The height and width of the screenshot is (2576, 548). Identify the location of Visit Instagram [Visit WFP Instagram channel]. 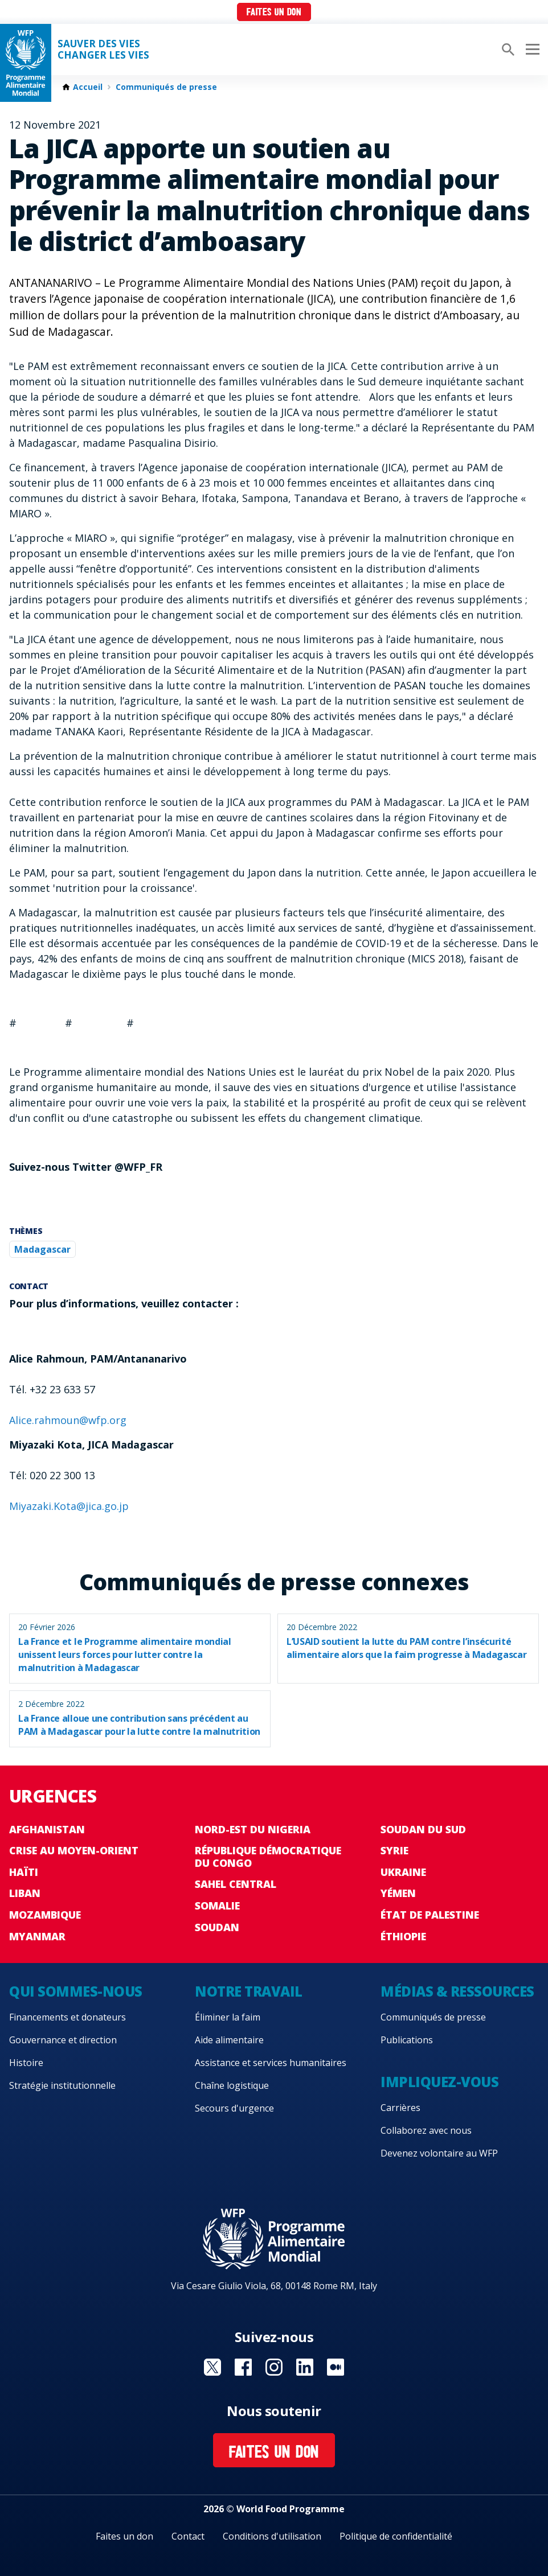
(274, 2367).